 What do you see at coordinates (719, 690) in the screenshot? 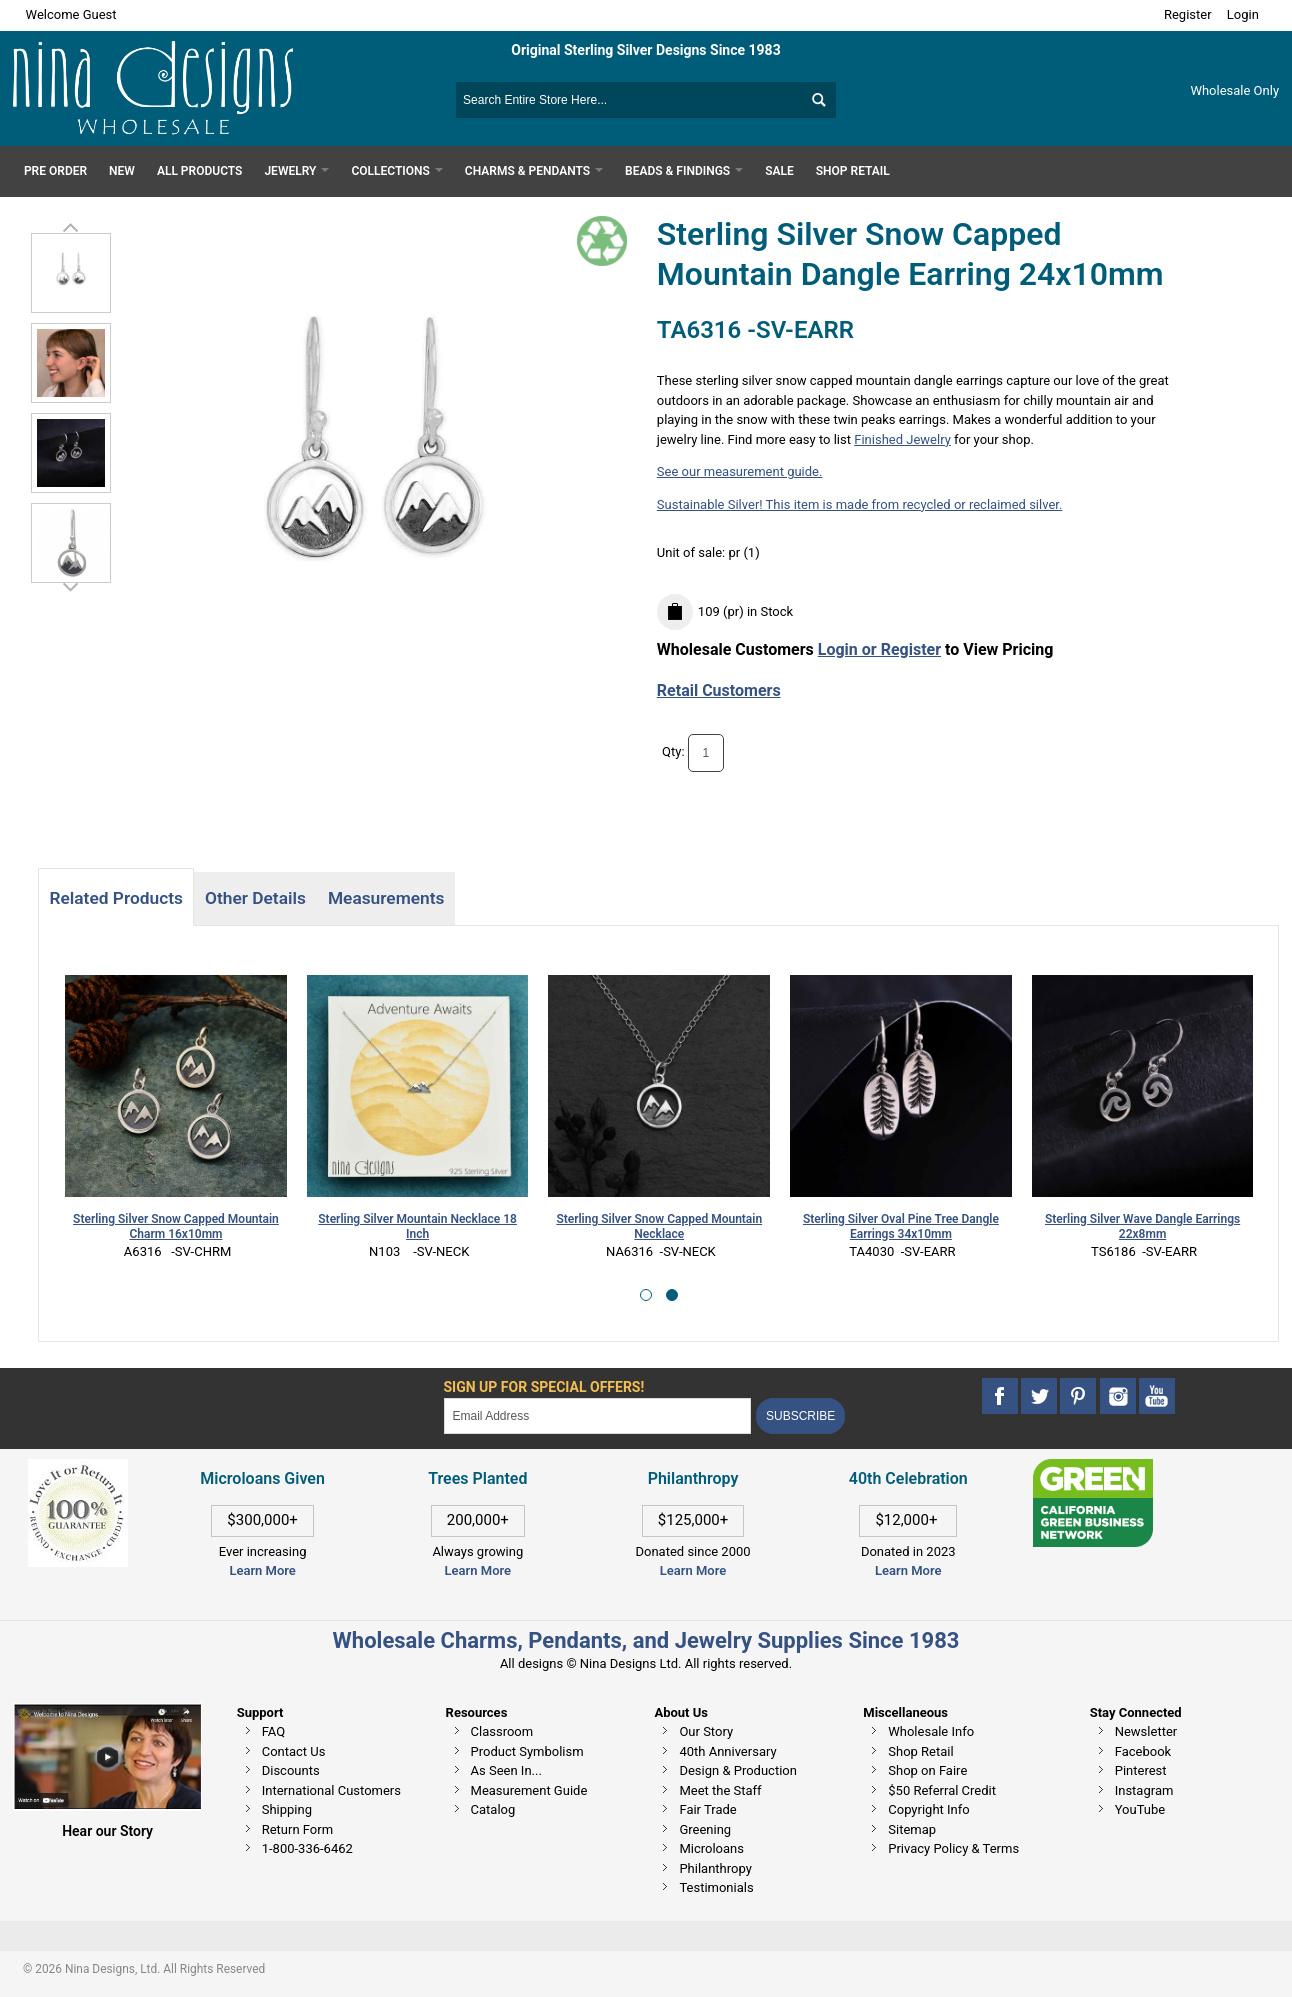
I see `Retail Customers` at bounding box center [719, 690].